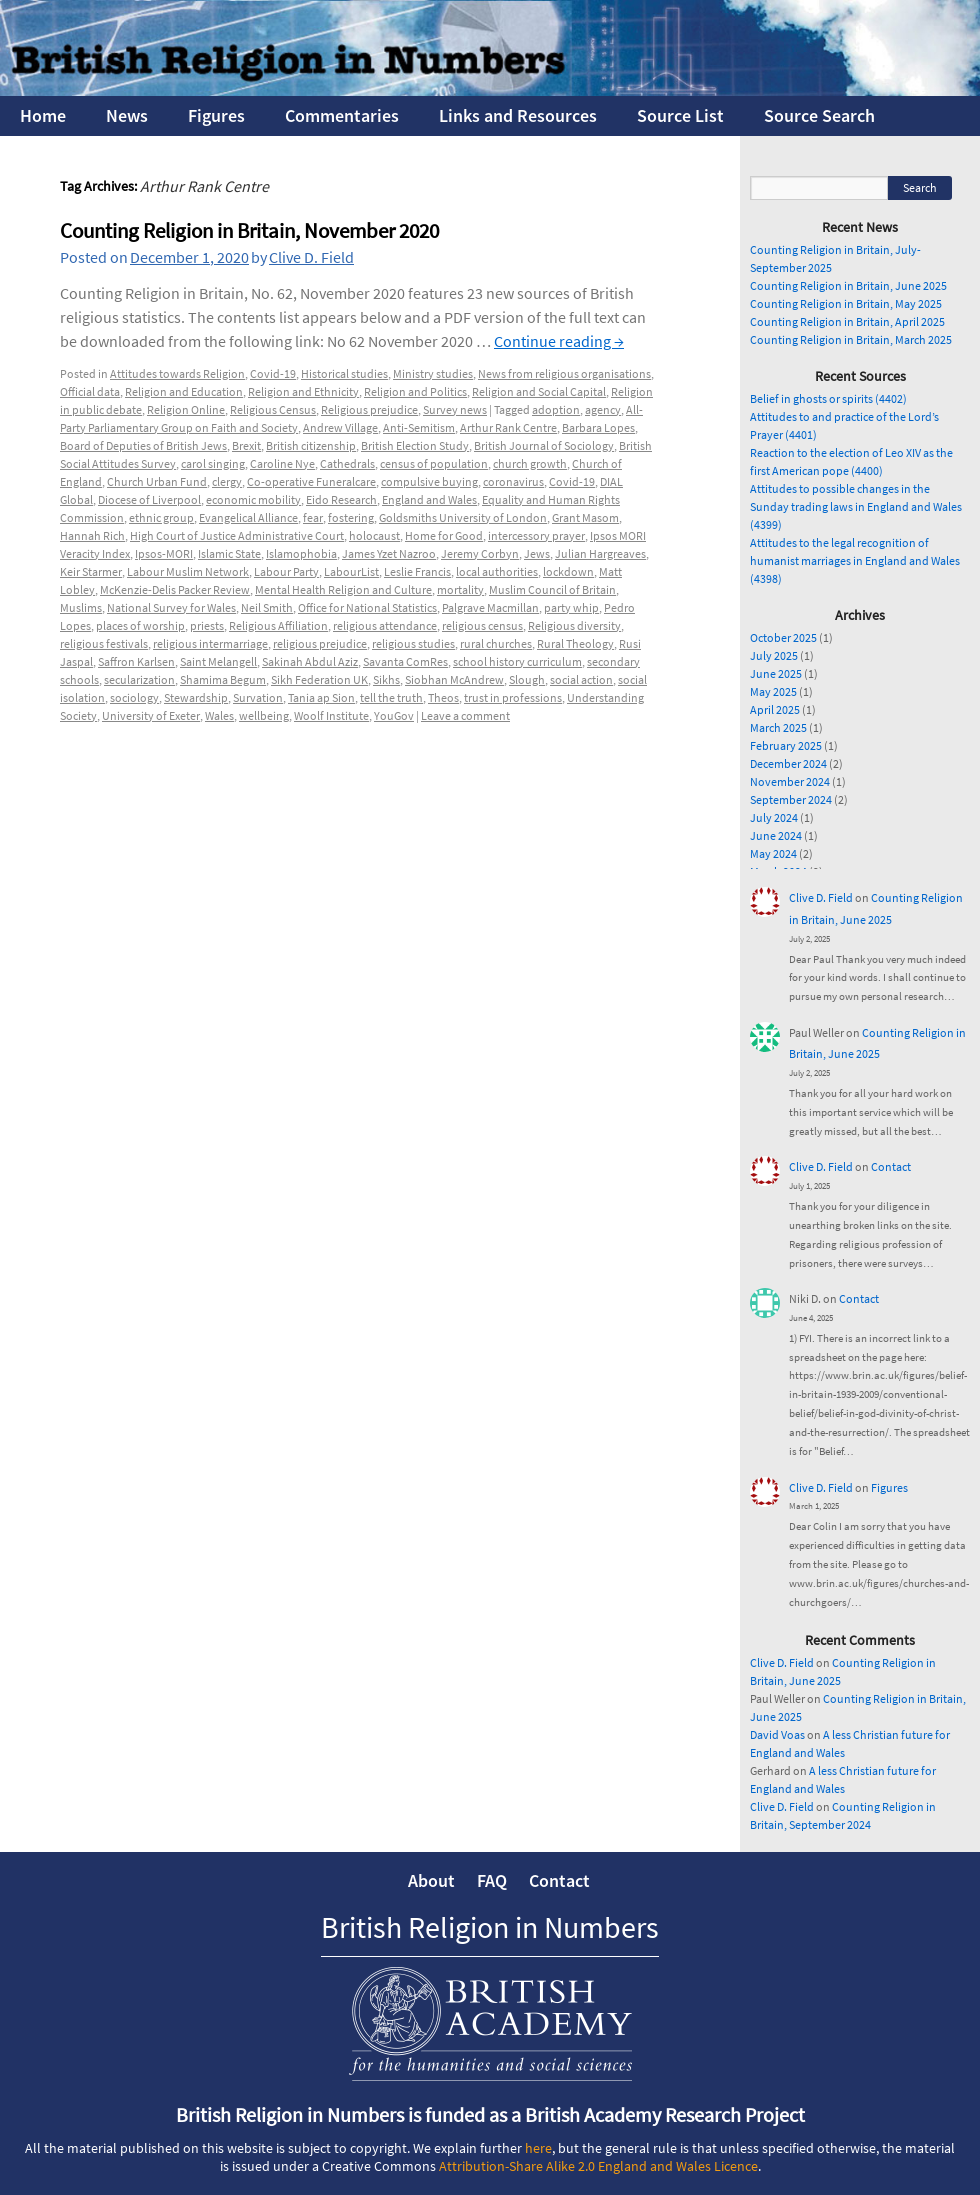 This screenshot has width=980, height=2195. I want to click on fostering, so click(351, 517).